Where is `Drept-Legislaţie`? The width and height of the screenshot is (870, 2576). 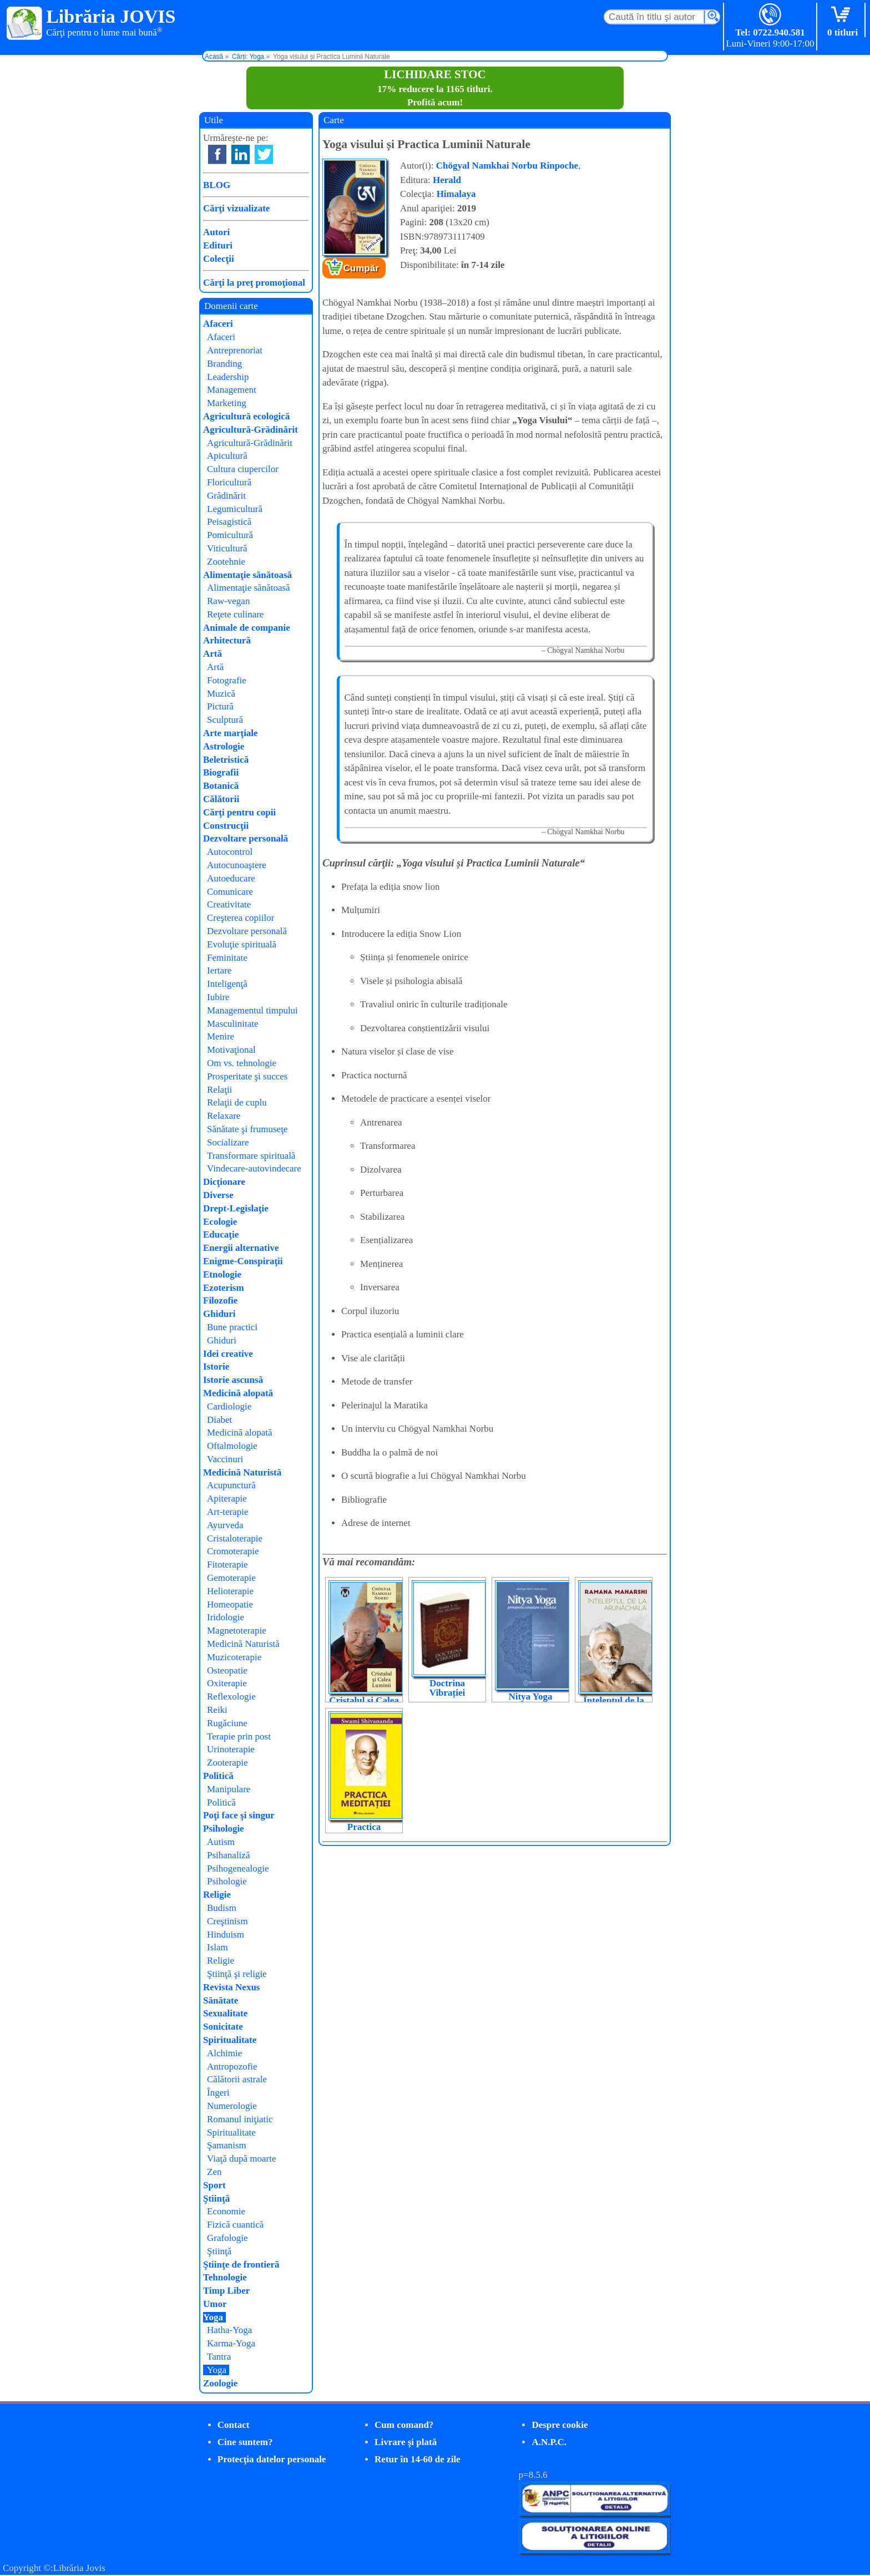
Drept-Legislaţie is located at coordinates (236, 1208).